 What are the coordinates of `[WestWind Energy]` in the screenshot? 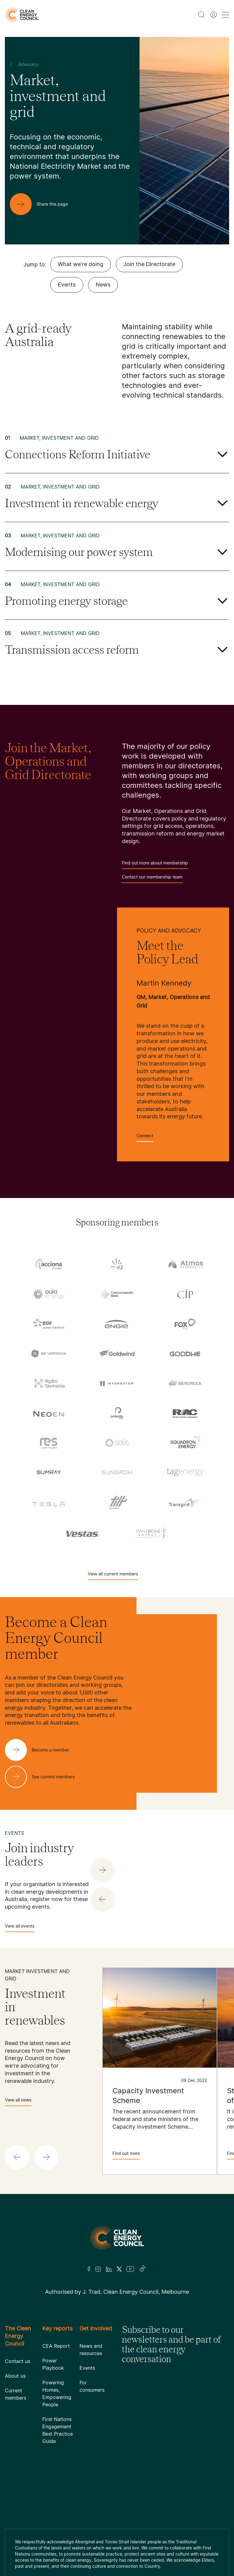 It's located at (151, 1531).